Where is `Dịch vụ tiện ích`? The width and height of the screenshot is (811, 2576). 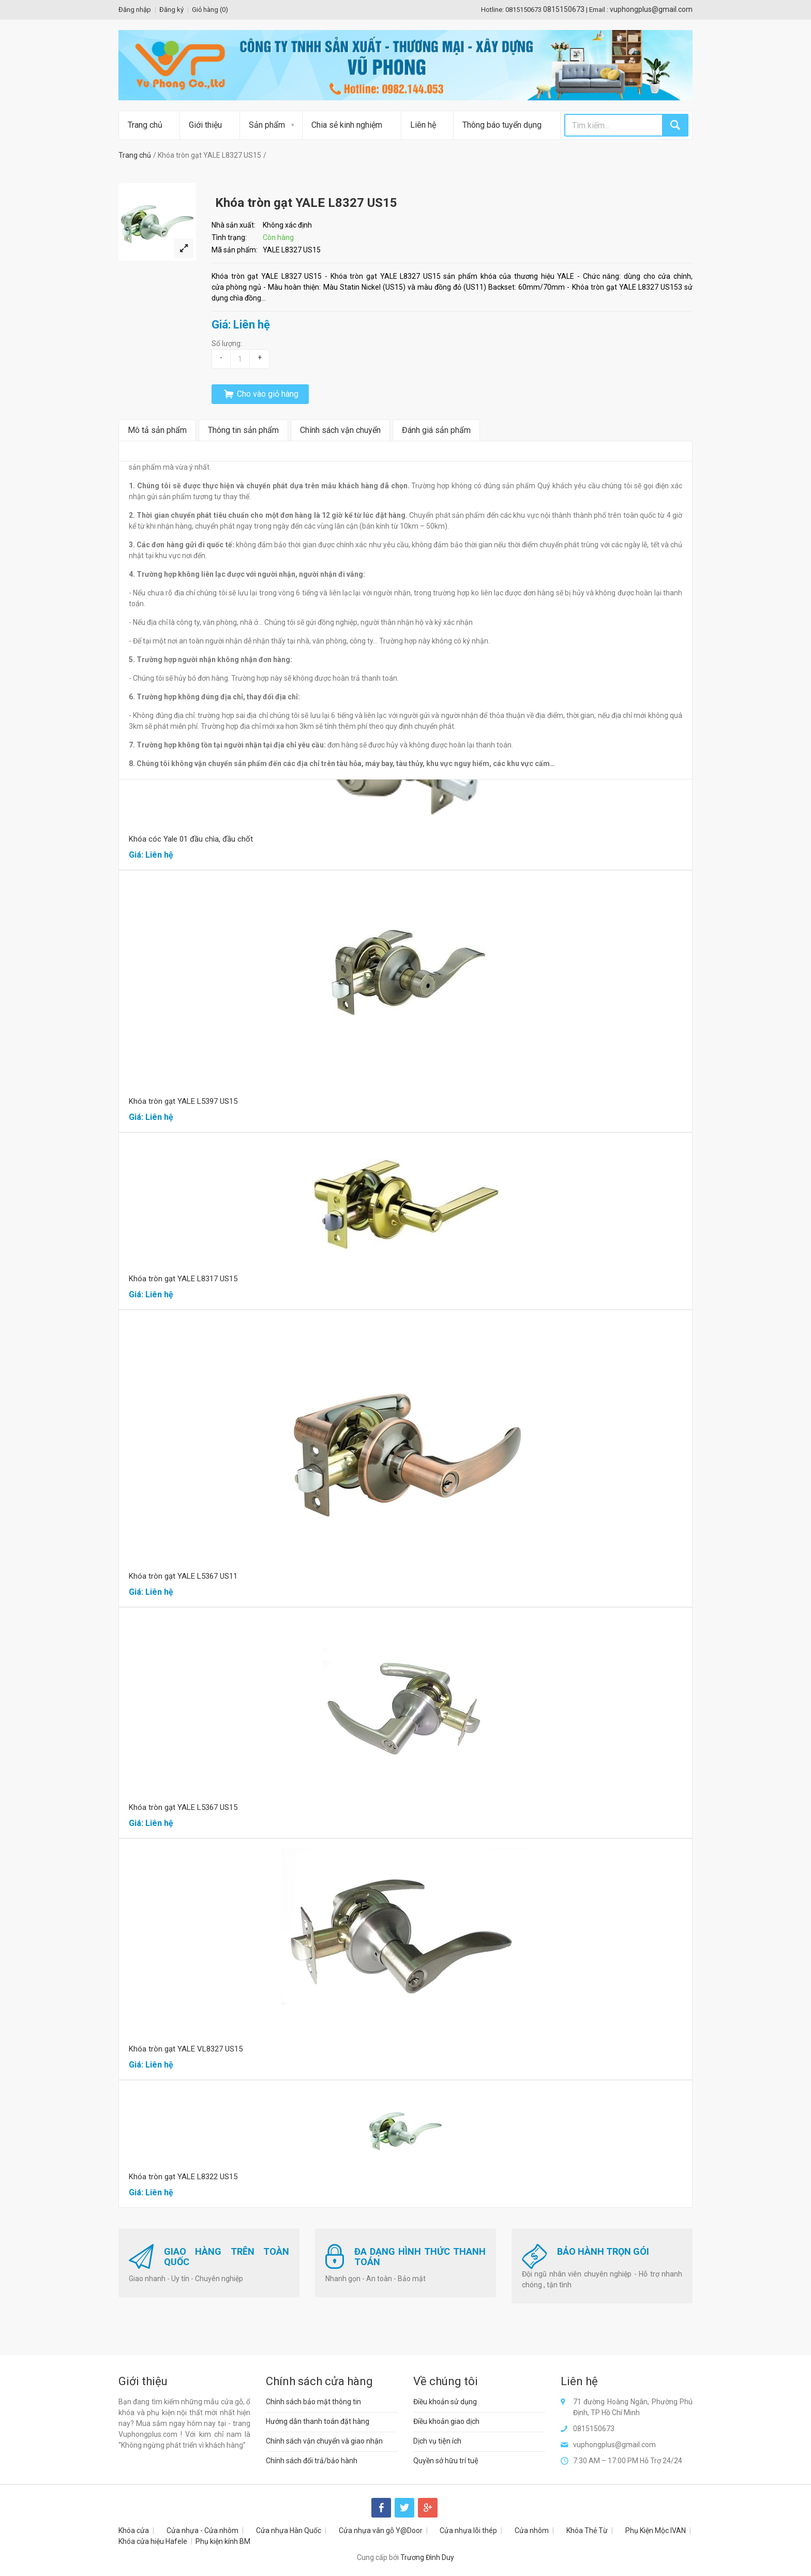
Dịch vụ tiện ích is located at coordinates (437, 2441).